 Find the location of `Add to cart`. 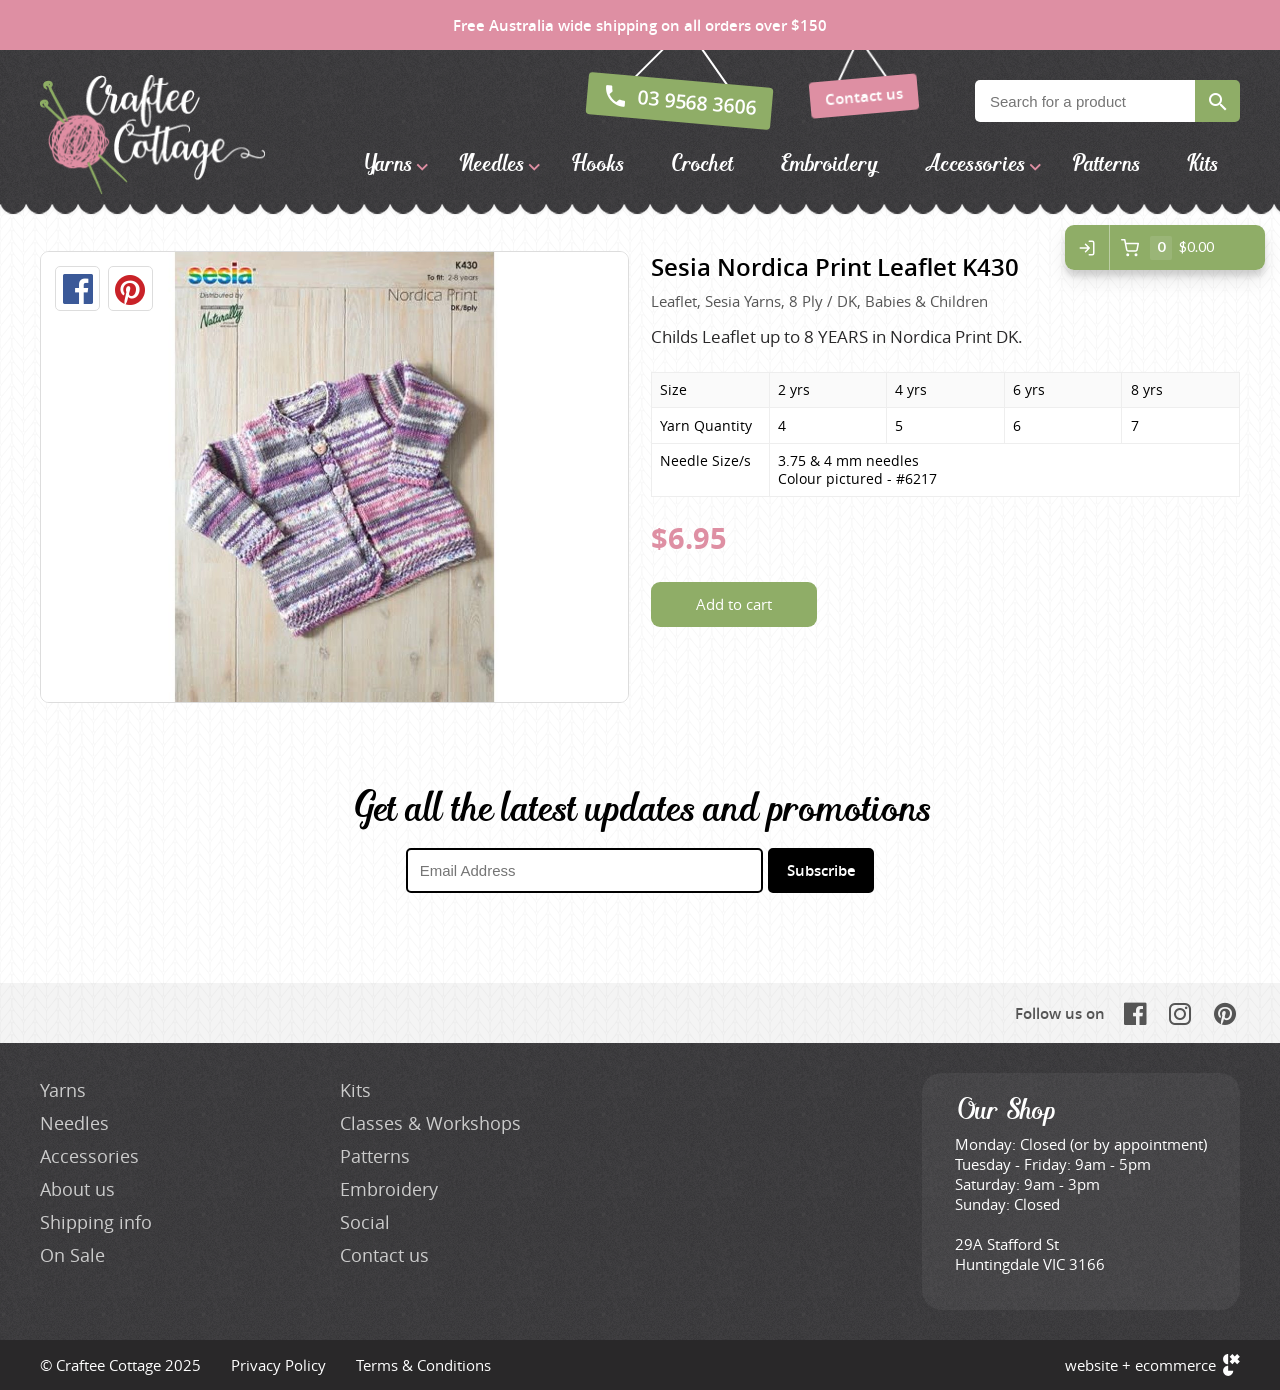

Add to cart is located at coordinates (734, 604).